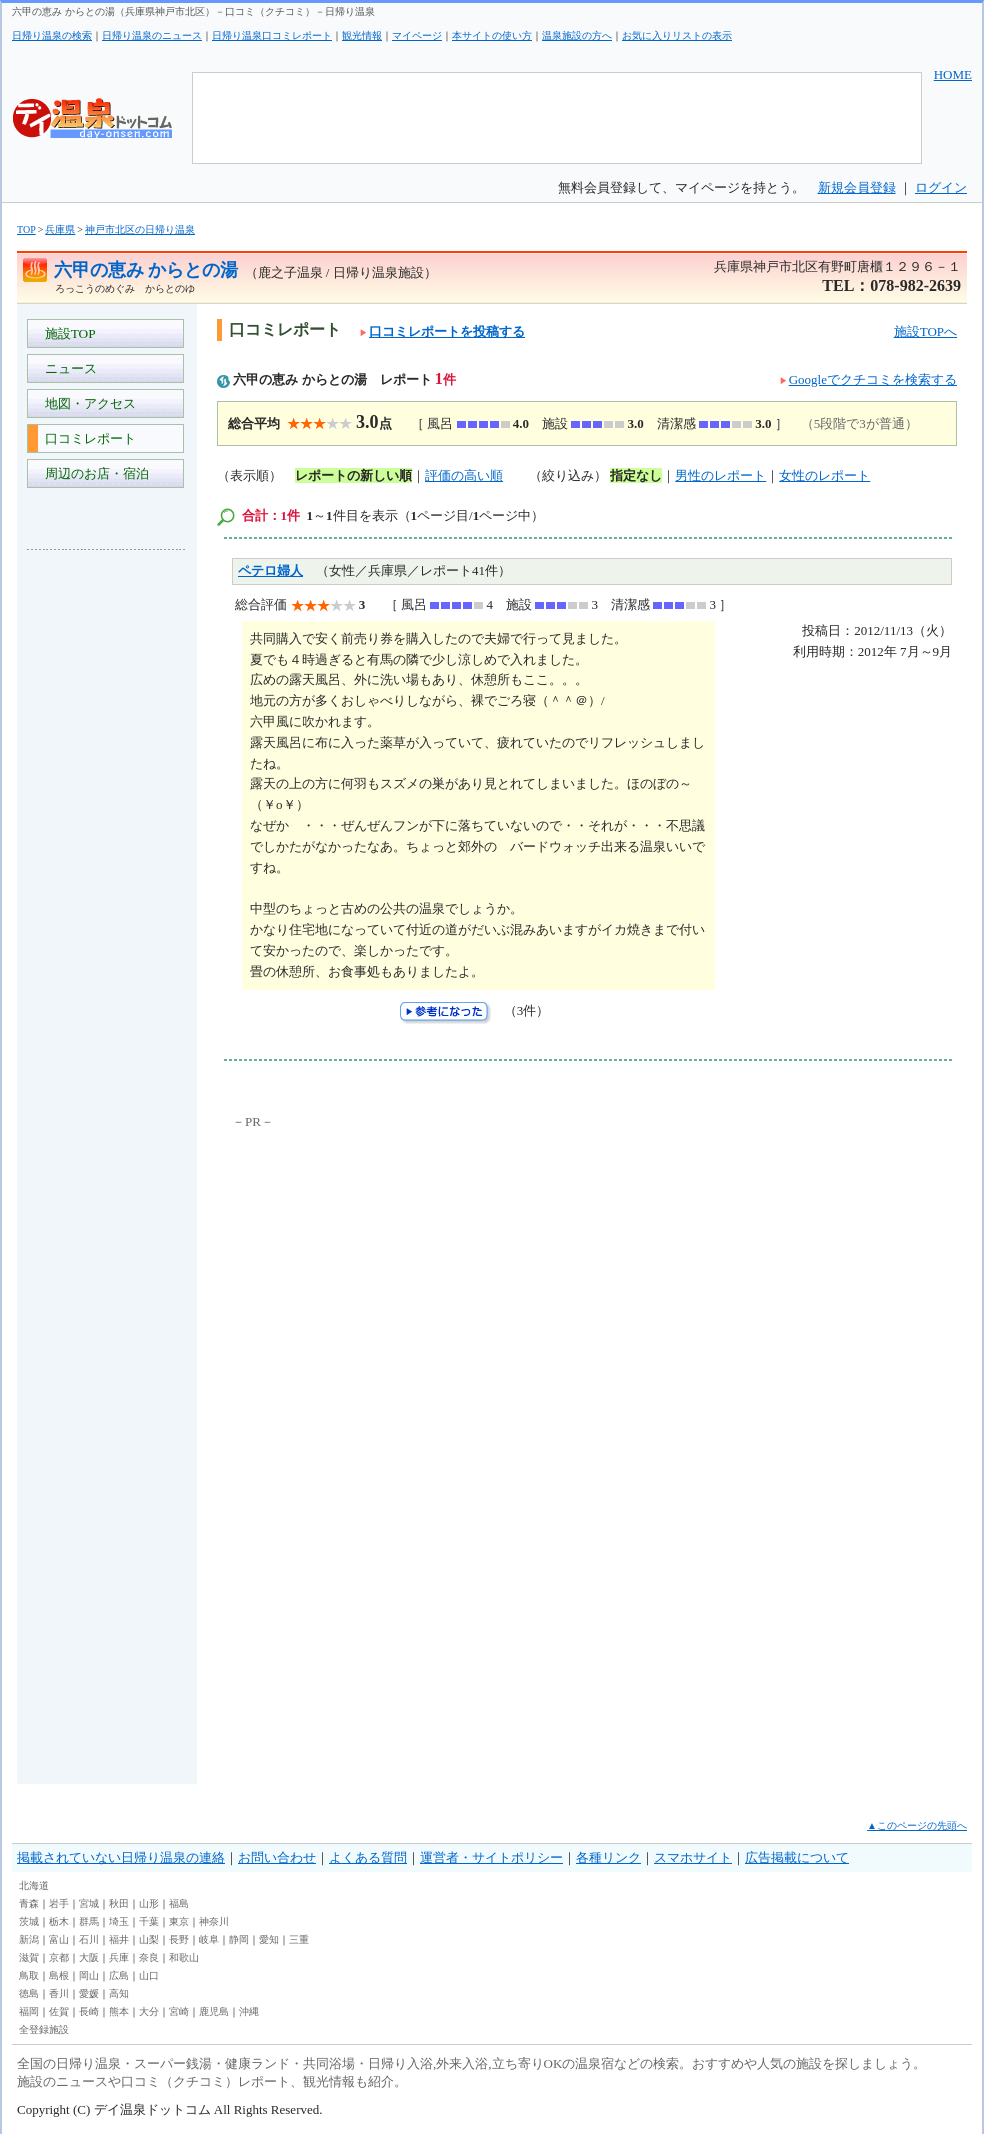 This screenshot has width=984, height=2134. What do you see at coordinates (29, 1993) in the screenshot?
I see `徳島` at bounding box center [29, 1993].